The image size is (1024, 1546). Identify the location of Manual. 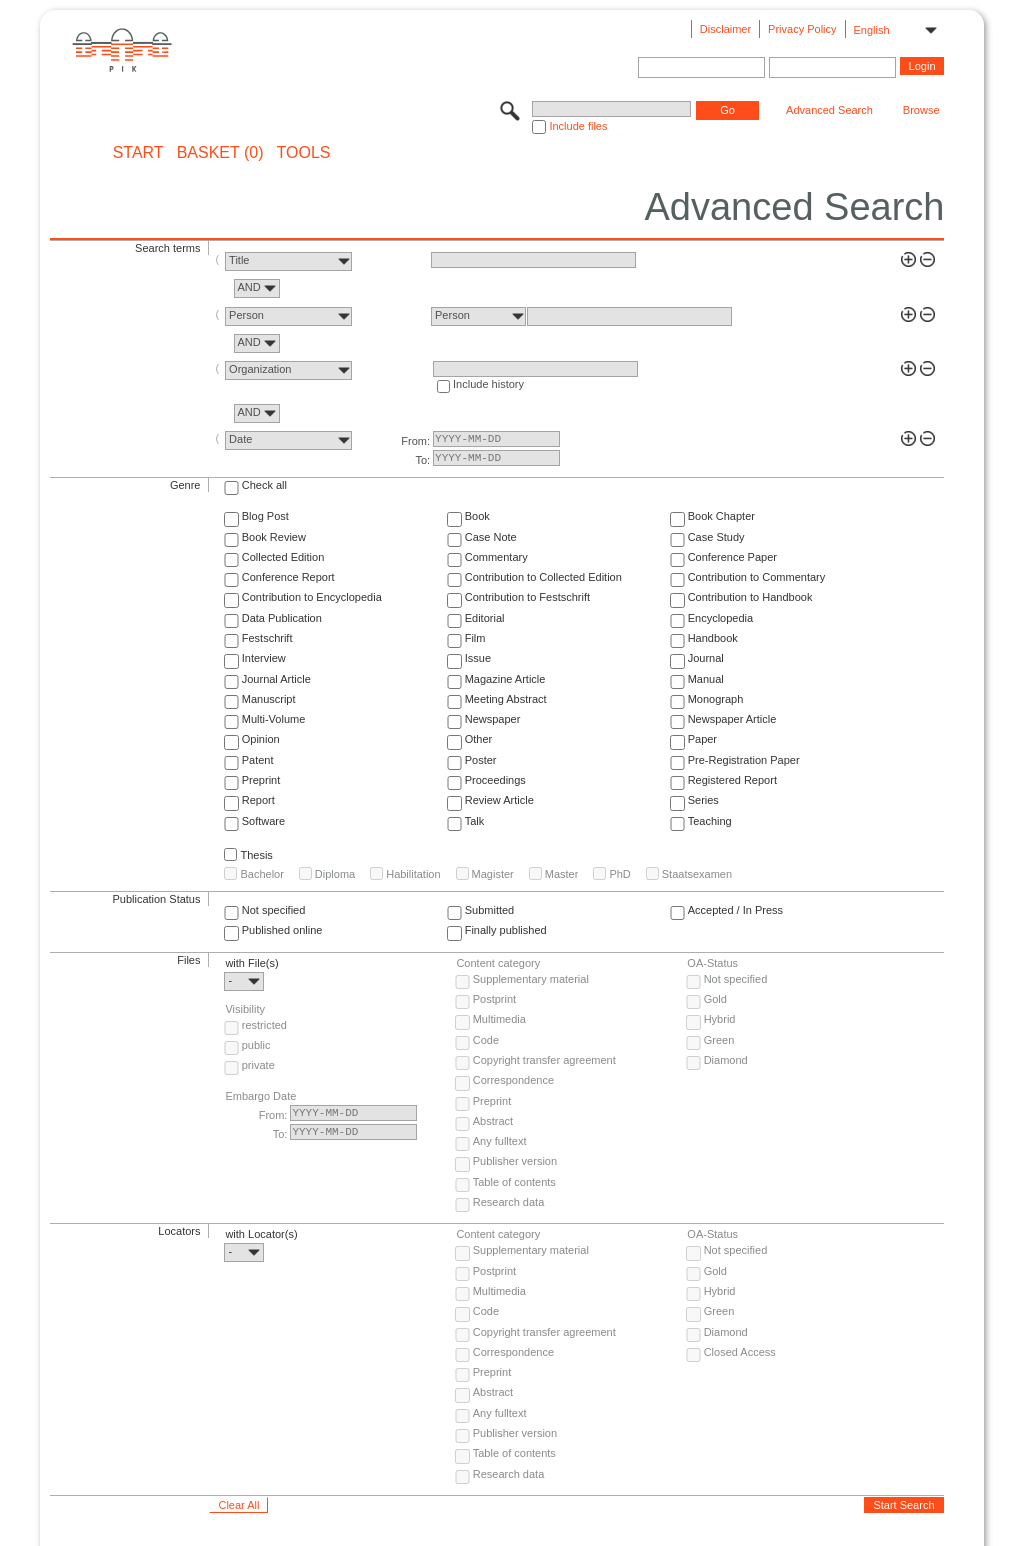
(706, 679).